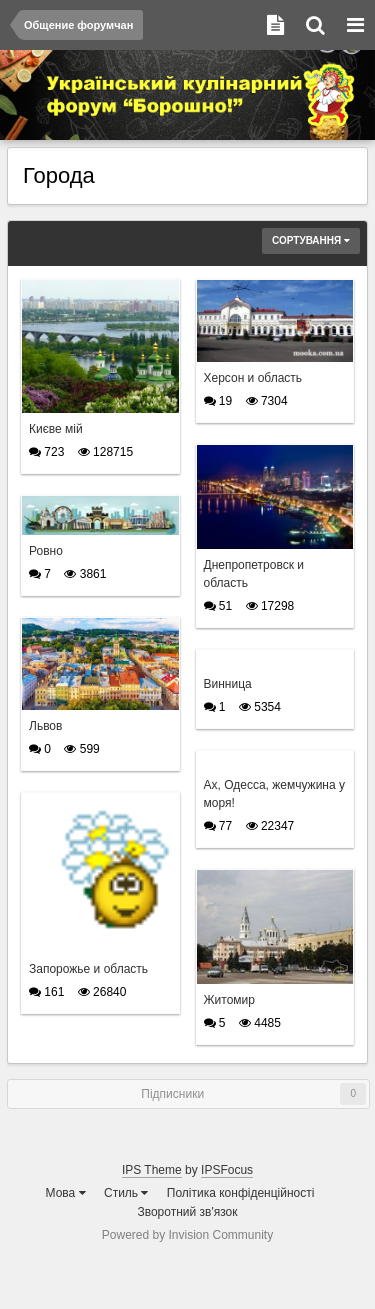 The width and height of the screenshot is (375, 1309). I want to click on Зворотний зв'язок, so click(187, 1212).